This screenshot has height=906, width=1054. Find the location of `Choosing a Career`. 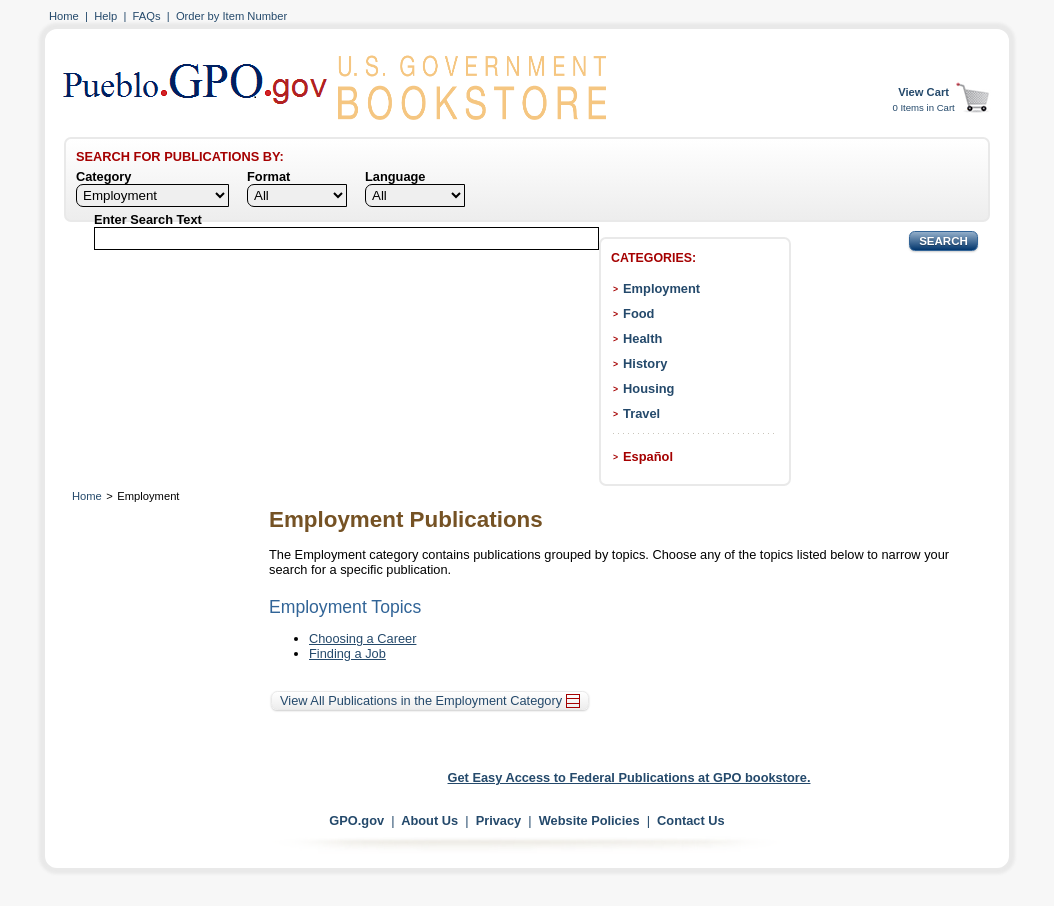

Choosing a Career is located at coordinates (362, 638).